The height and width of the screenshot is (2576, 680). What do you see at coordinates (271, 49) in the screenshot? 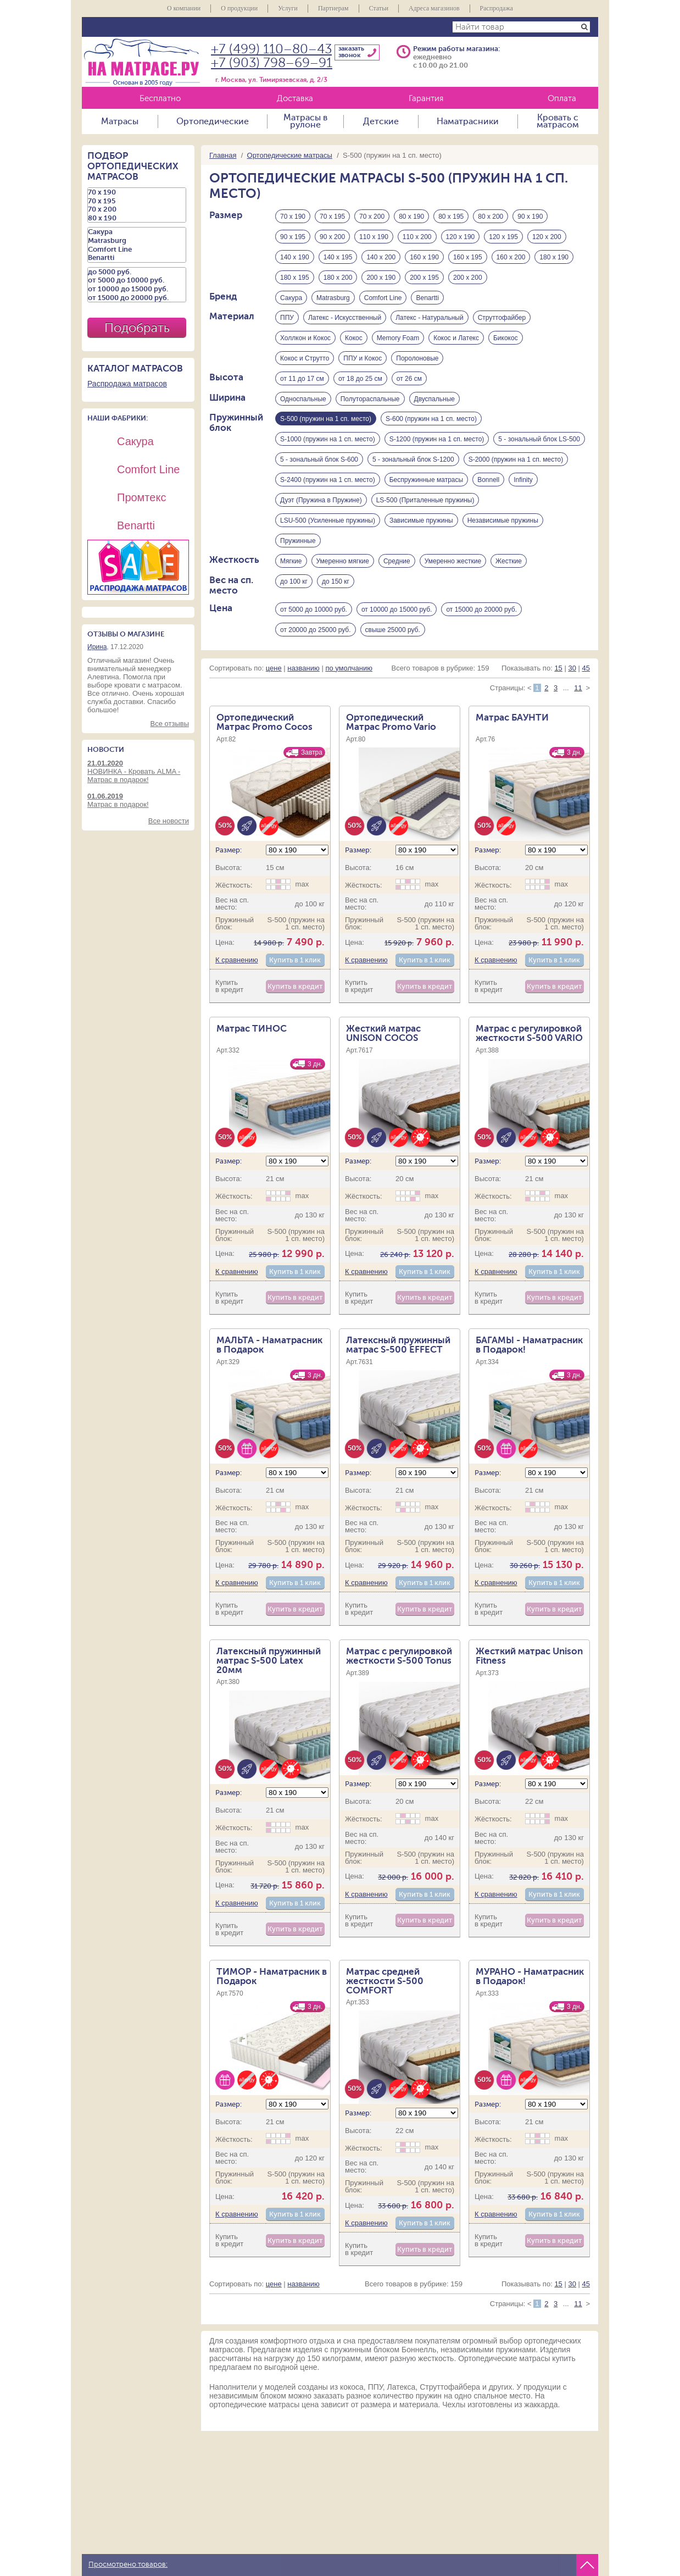
I see `+7 (499) 110–80–43` at bounding box center [271, 49].